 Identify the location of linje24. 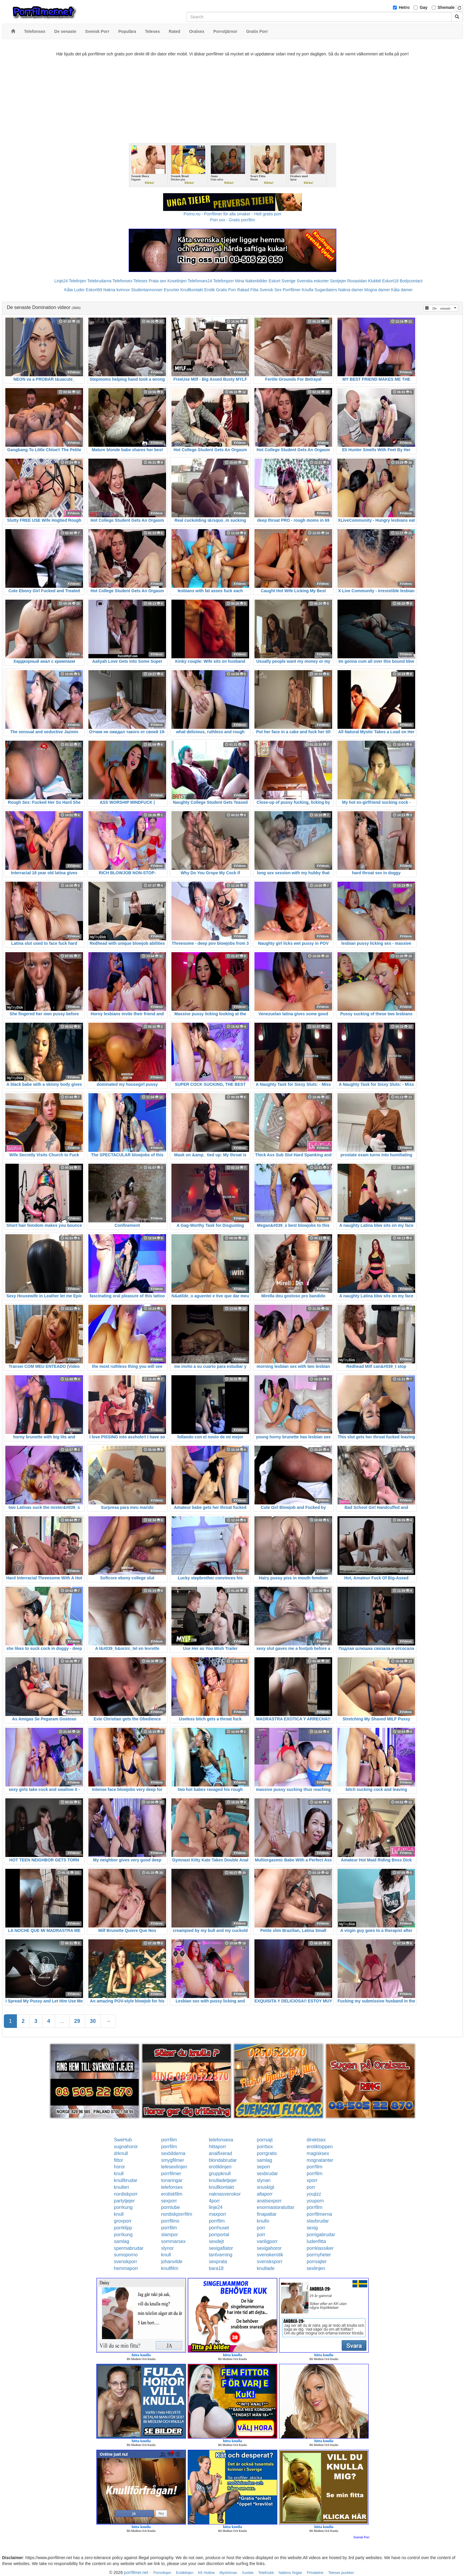
(215, 2207).